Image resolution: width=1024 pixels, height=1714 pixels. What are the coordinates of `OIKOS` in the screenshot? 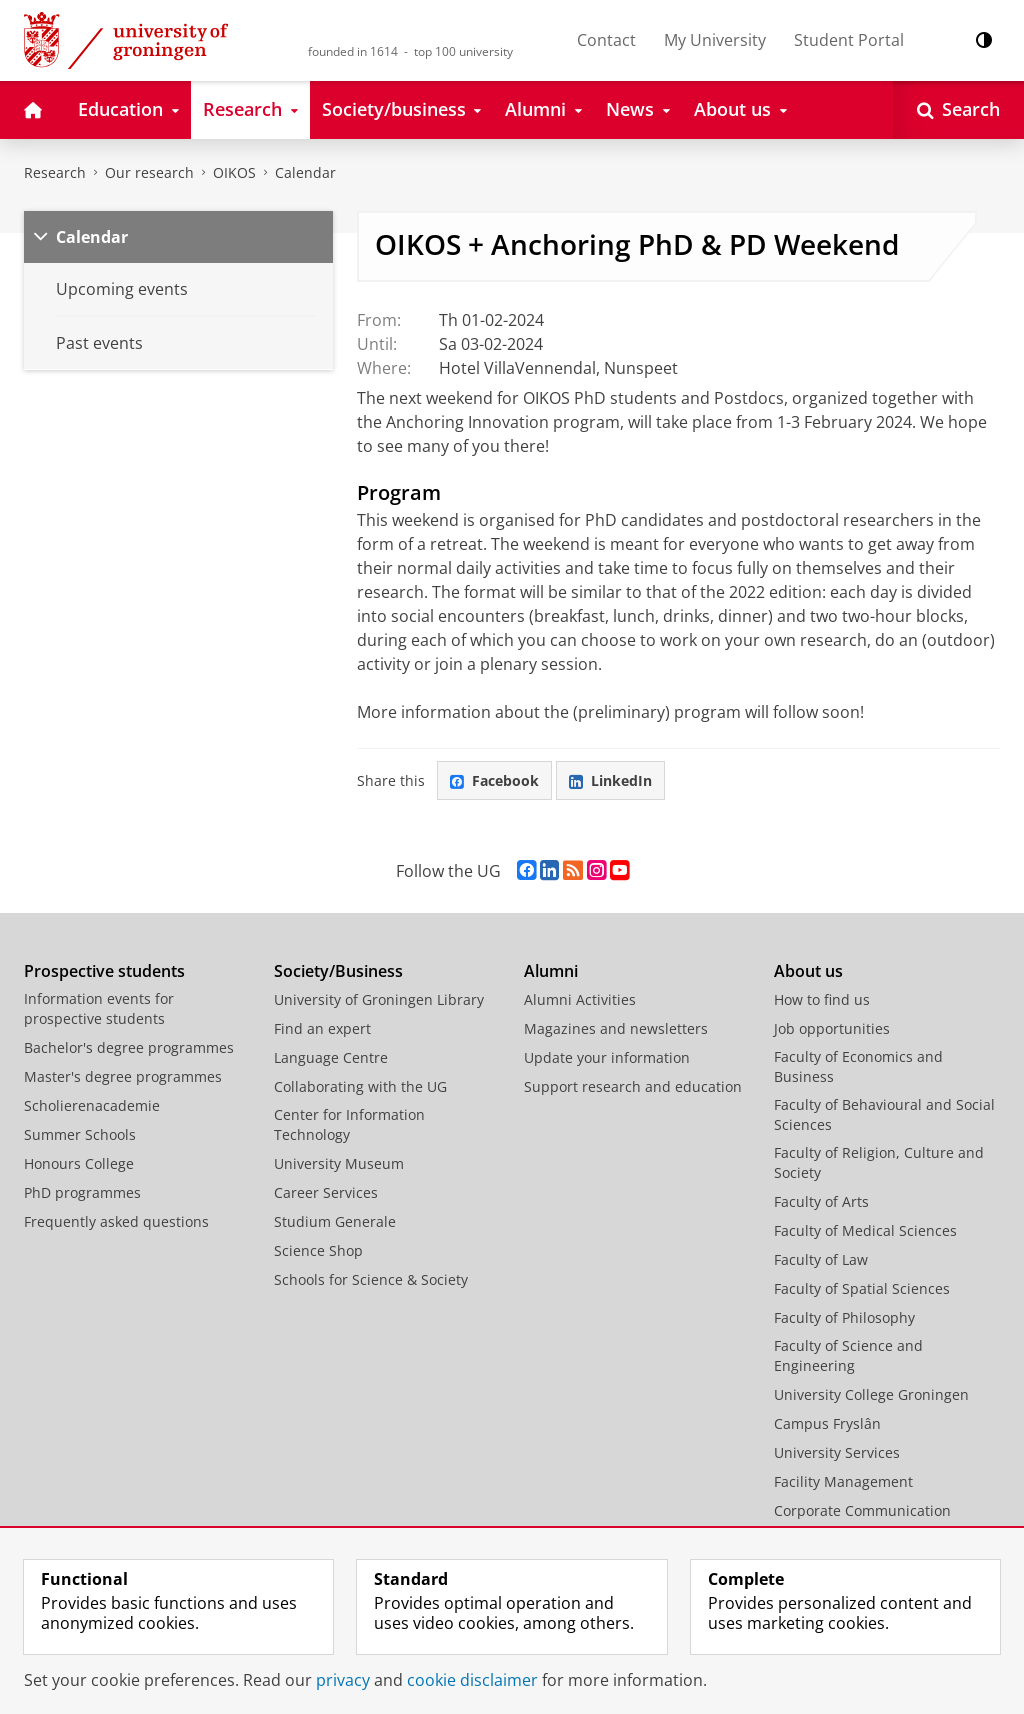 It's located at (234, 172).